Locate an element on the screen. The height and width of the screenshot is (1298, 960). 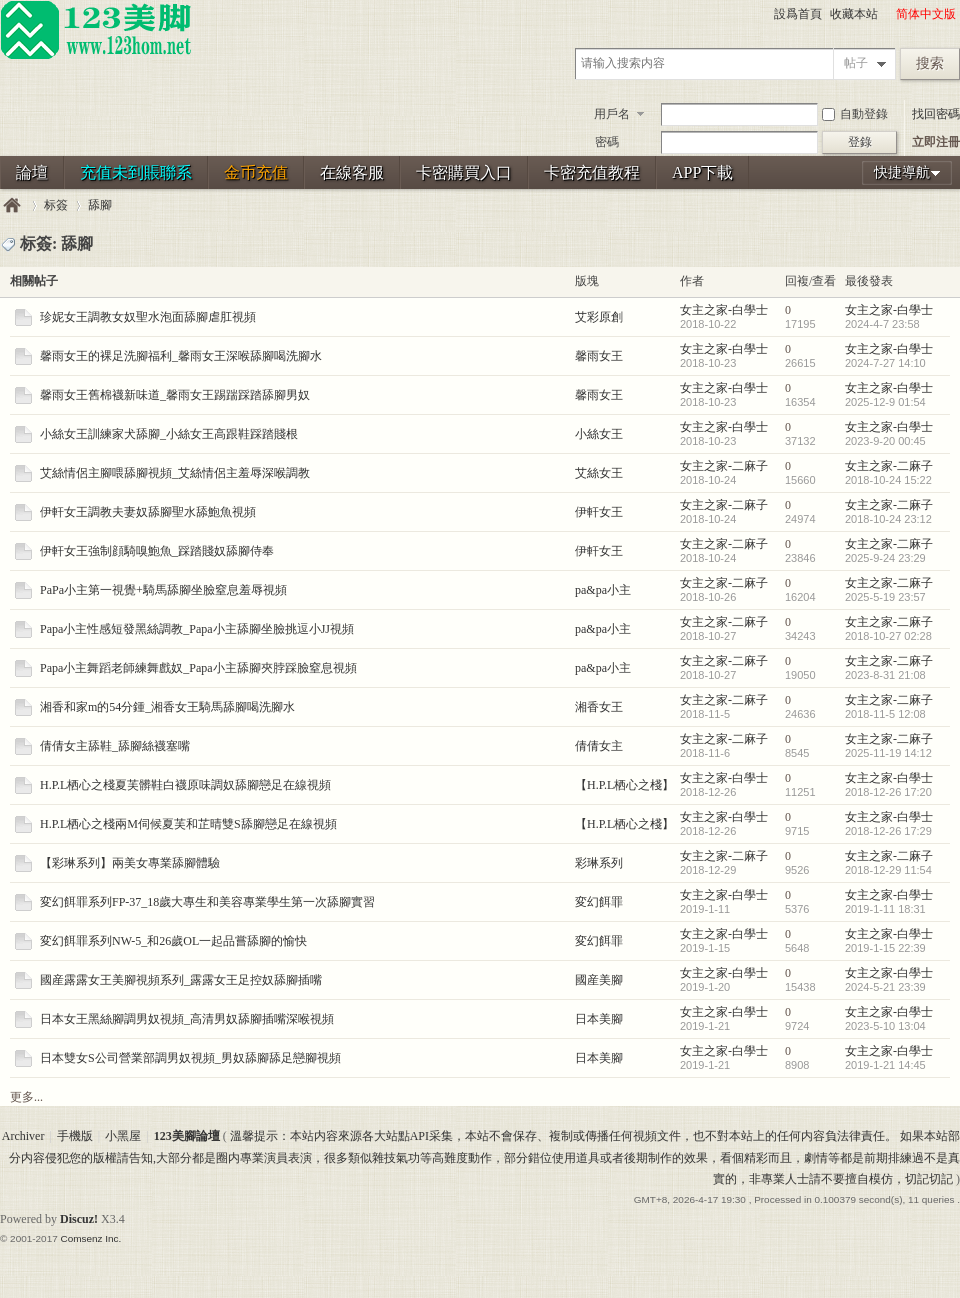
倩倩女主舔鞋_舔腳絲襪塞嘴 is located at coordinates (115, 746).